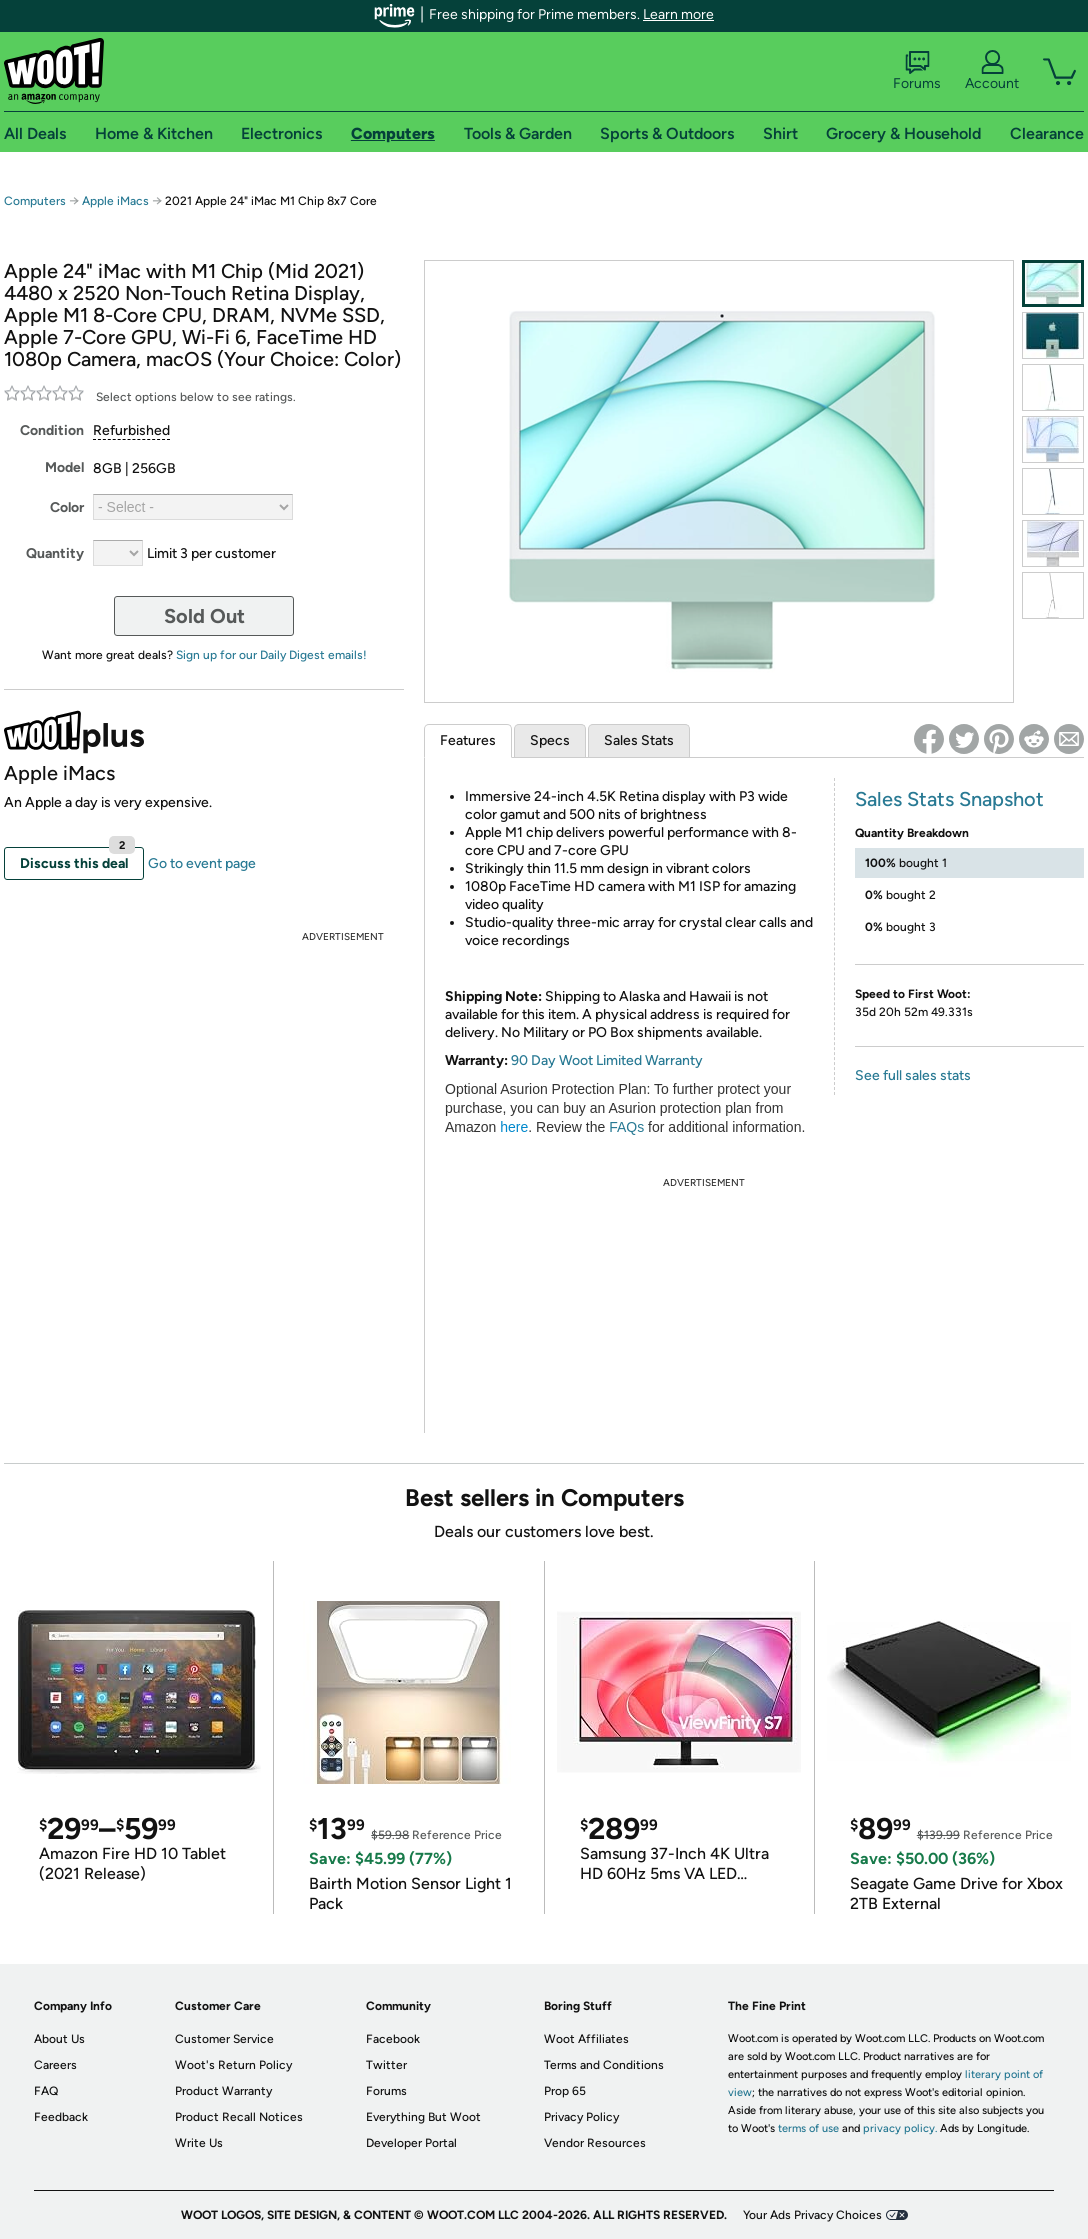  Describe the element at coordinates (607, 1060) in the screenshot. I see `90 Day Woot Limited Warranty` at that location.